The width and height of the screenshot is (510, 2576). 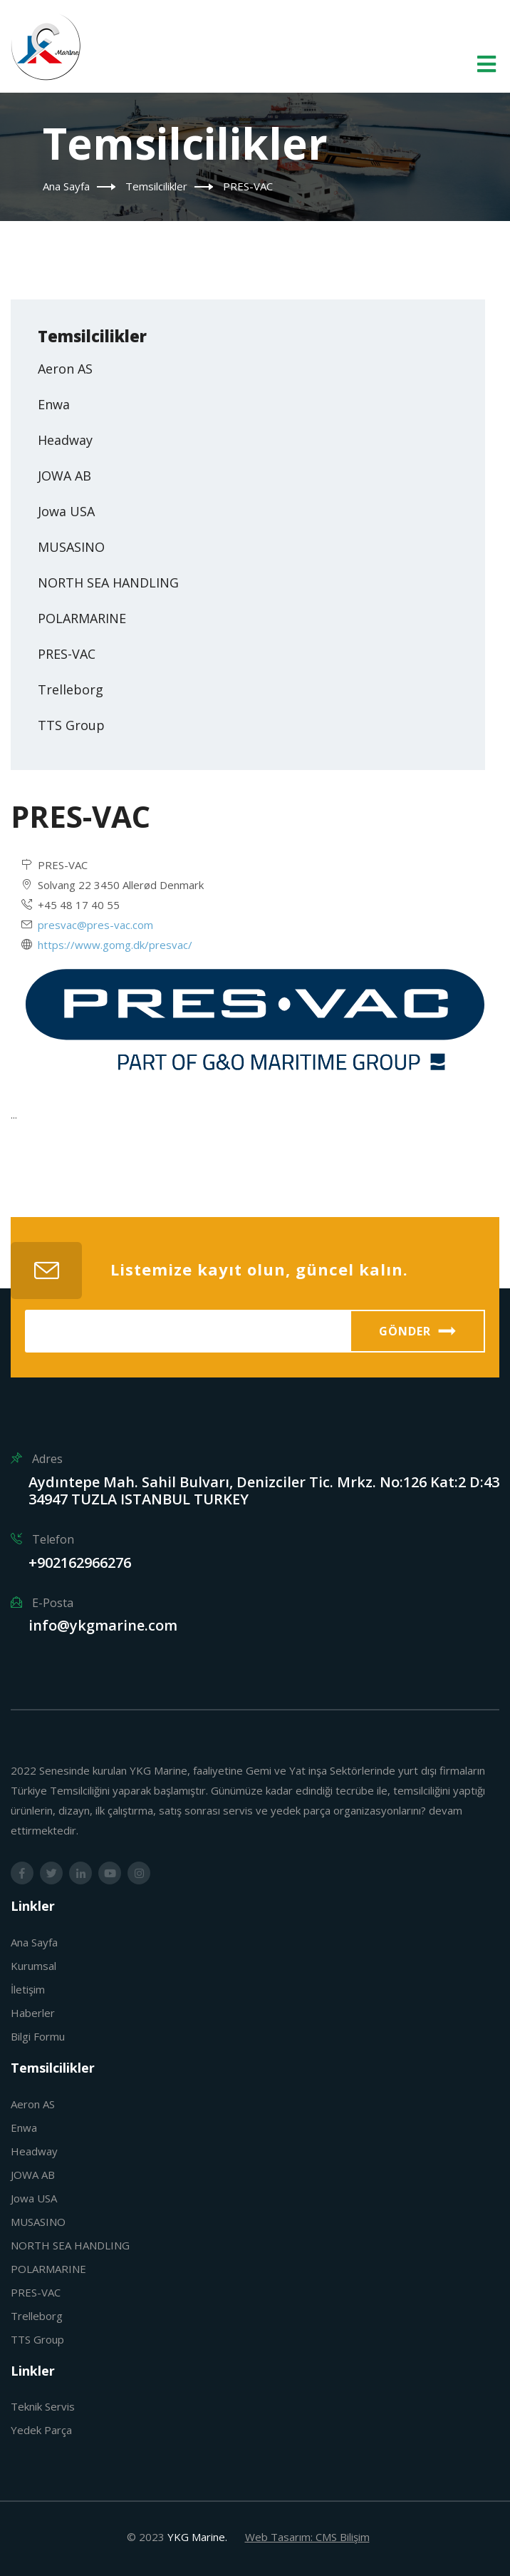 What do you see at coordinates (64, 475) in the screenshot?
I see `JOWA AB` at bounding box center [64, 475].